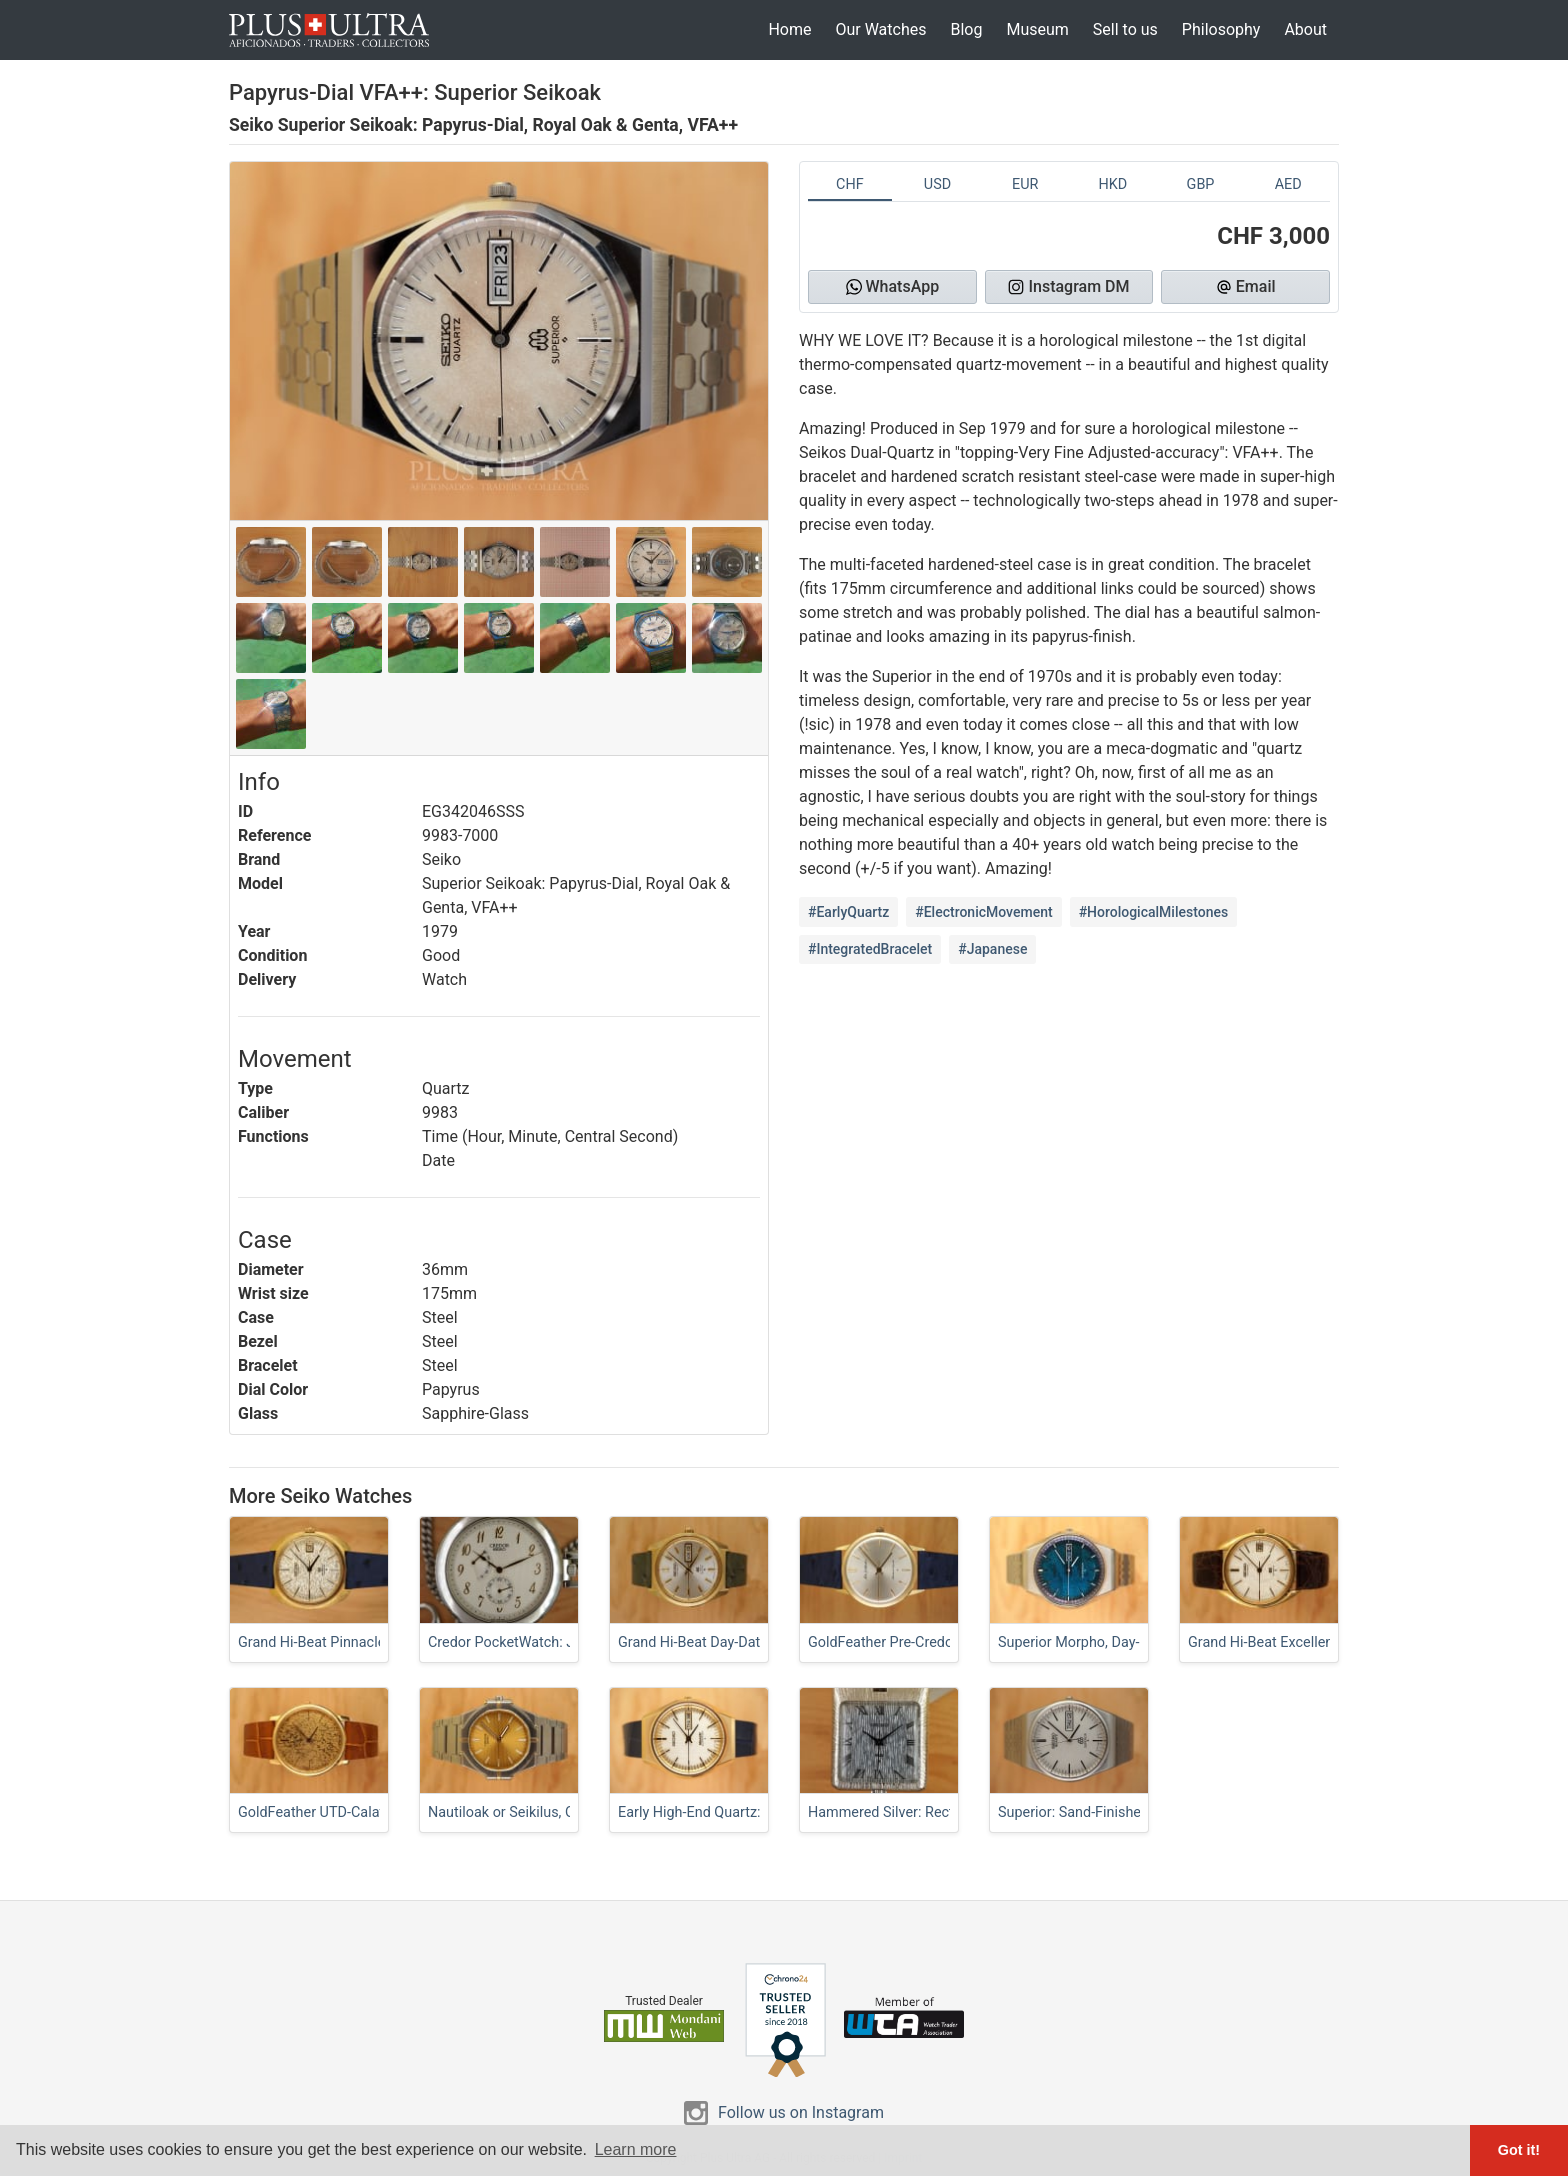  I want to click on #HorologicalMilestones, so click(1154, 912).